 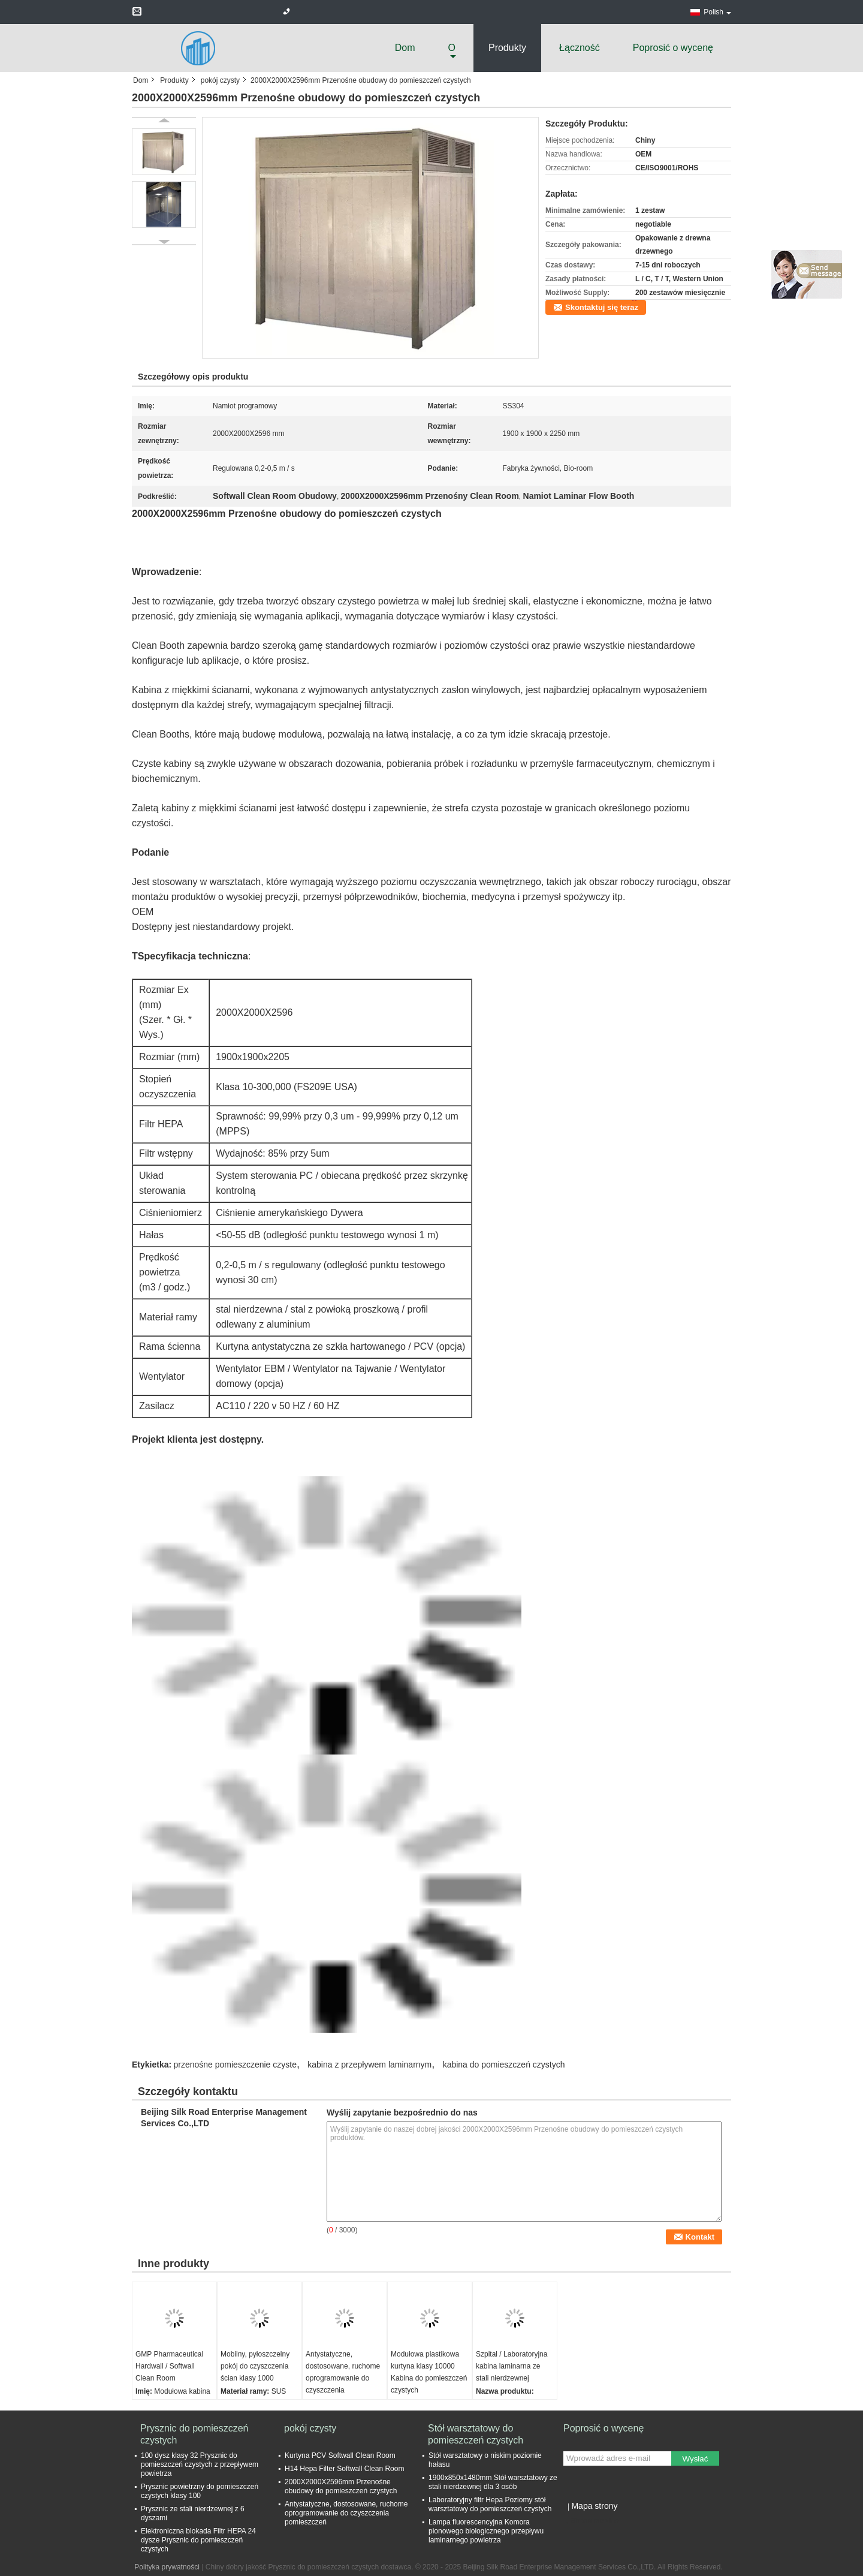 I want to click on kabina do pomieszczeń czystych, so click(x=504, y=2064).